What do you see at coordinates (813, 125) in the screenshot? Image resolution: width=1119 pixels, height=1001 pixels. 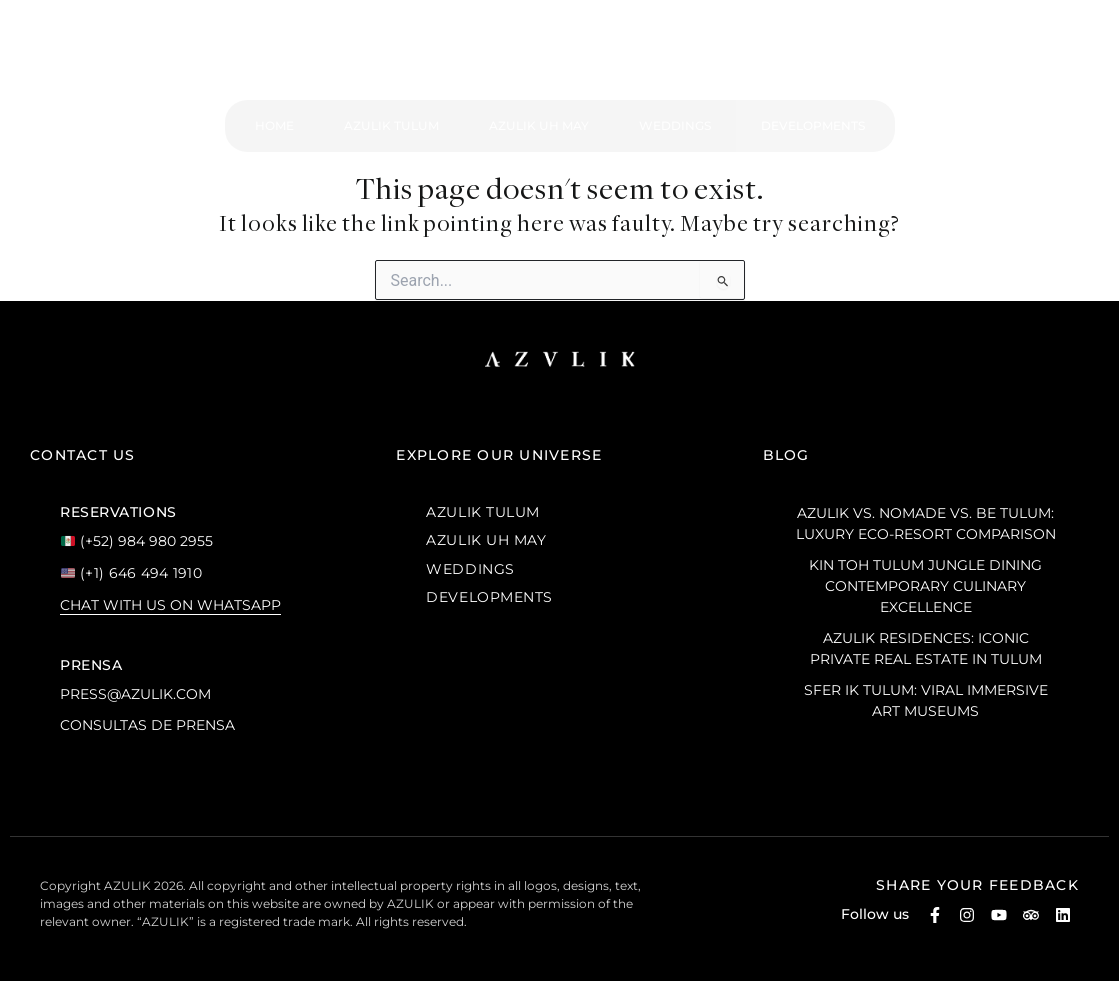 I see `Developments` at bounding box center [813, 125].